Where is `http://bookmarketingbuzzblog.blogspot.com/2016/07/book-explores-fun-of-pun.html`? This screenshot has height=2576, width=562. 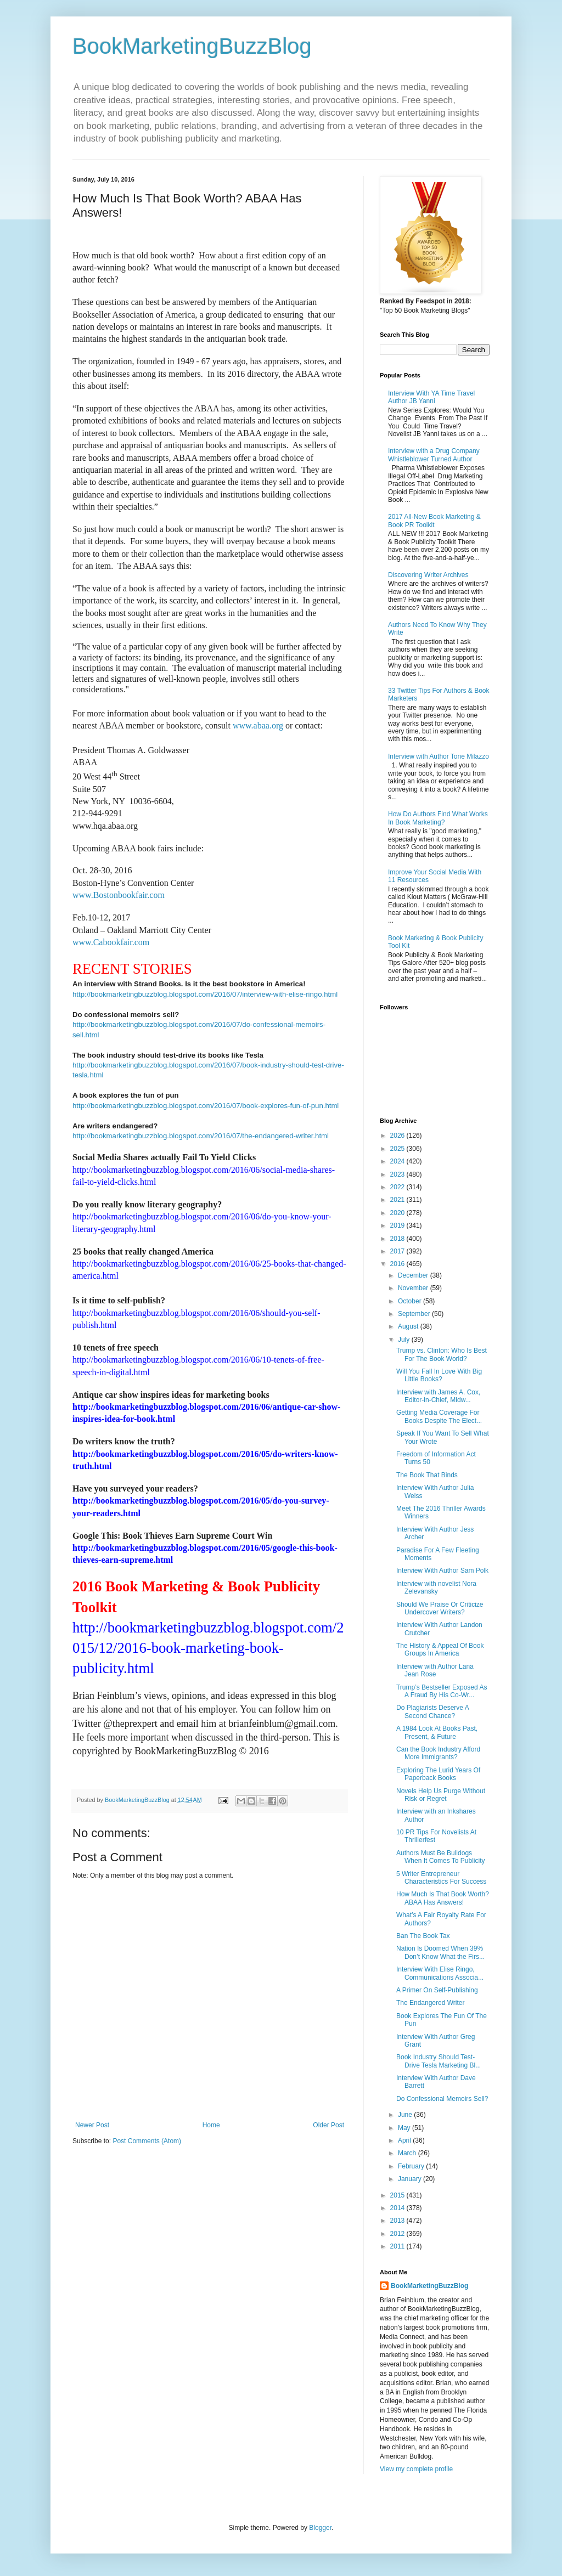
http://bookmarketingbuzzblog.blogspot.com/2016/07/book-explores-fun-of-pun.html is located at coordinates (205, 1105).